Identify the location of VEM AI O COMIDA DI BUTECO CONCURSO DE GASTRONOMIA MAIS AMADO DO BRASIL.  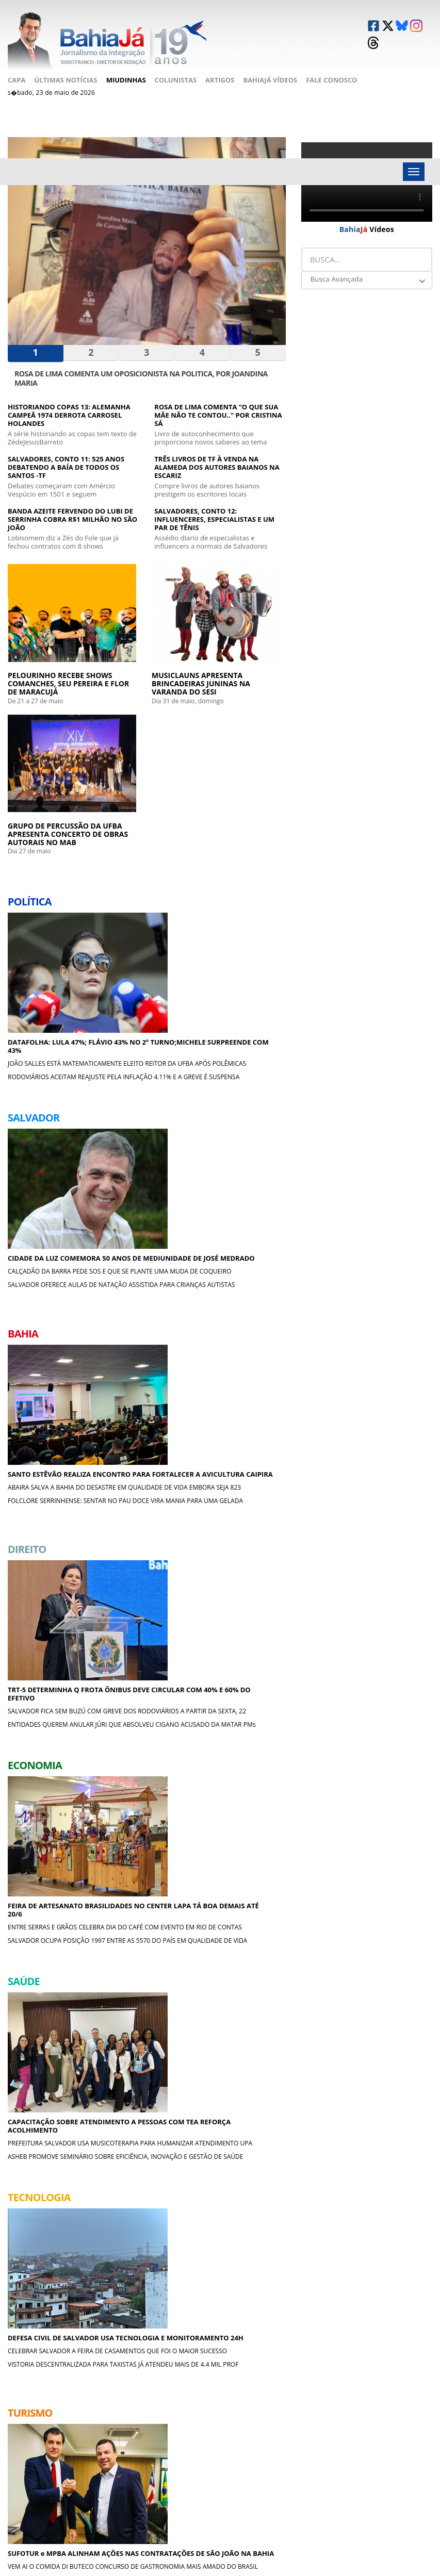
(140, 1474).